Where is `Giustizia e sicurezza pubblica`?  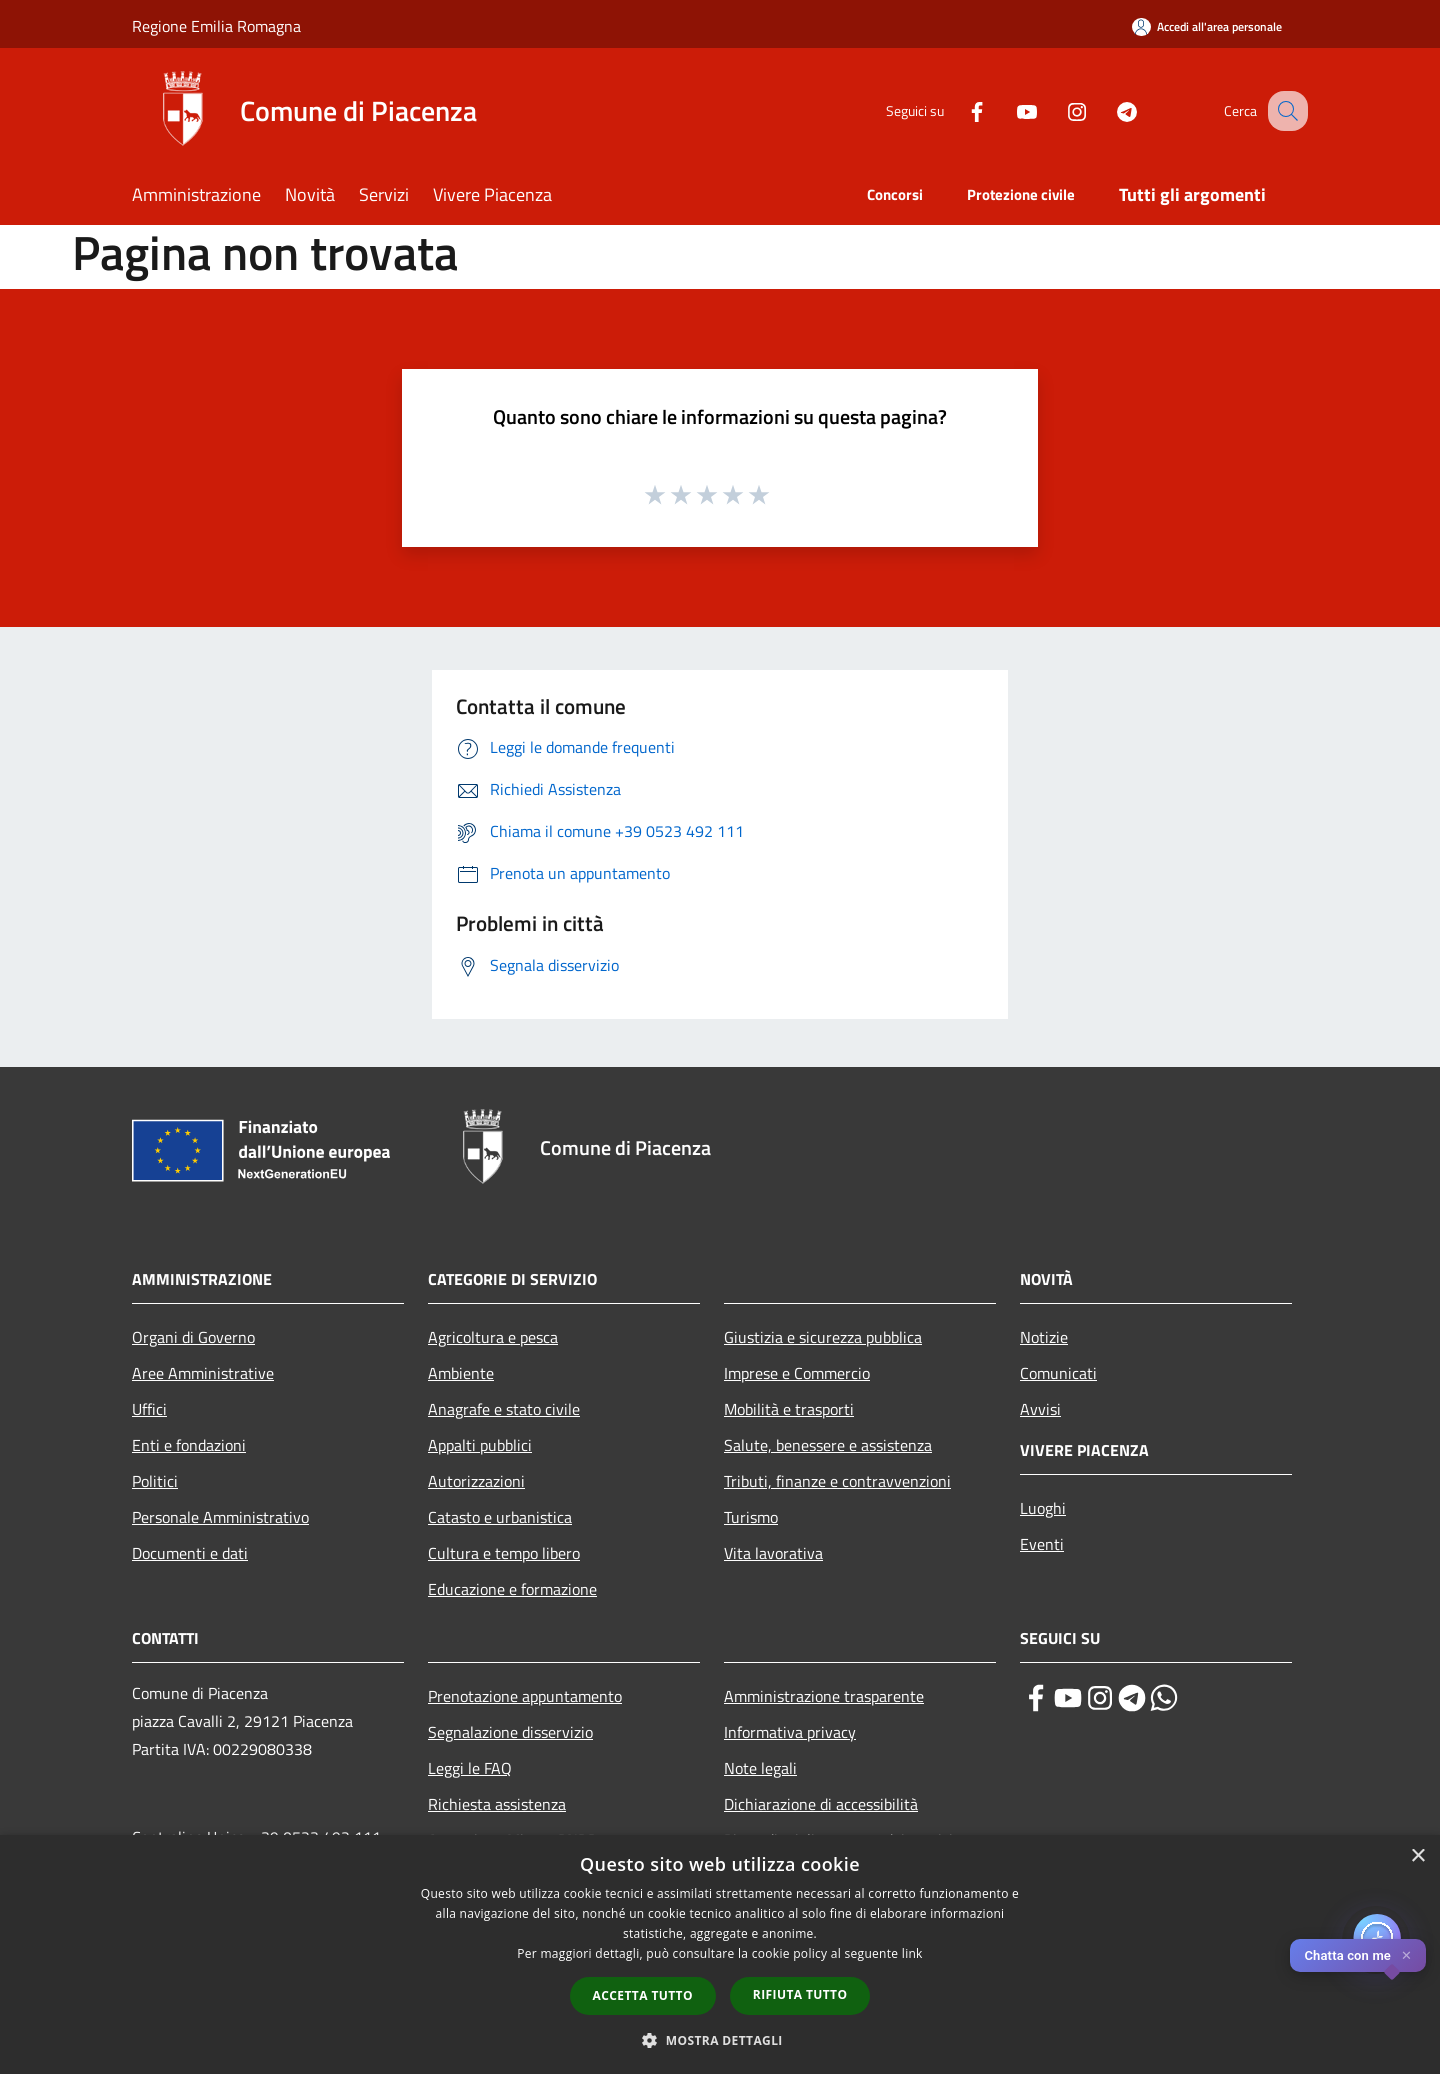 Giustizia e sicurezza pubblica is located at coordinates (823, 1337).